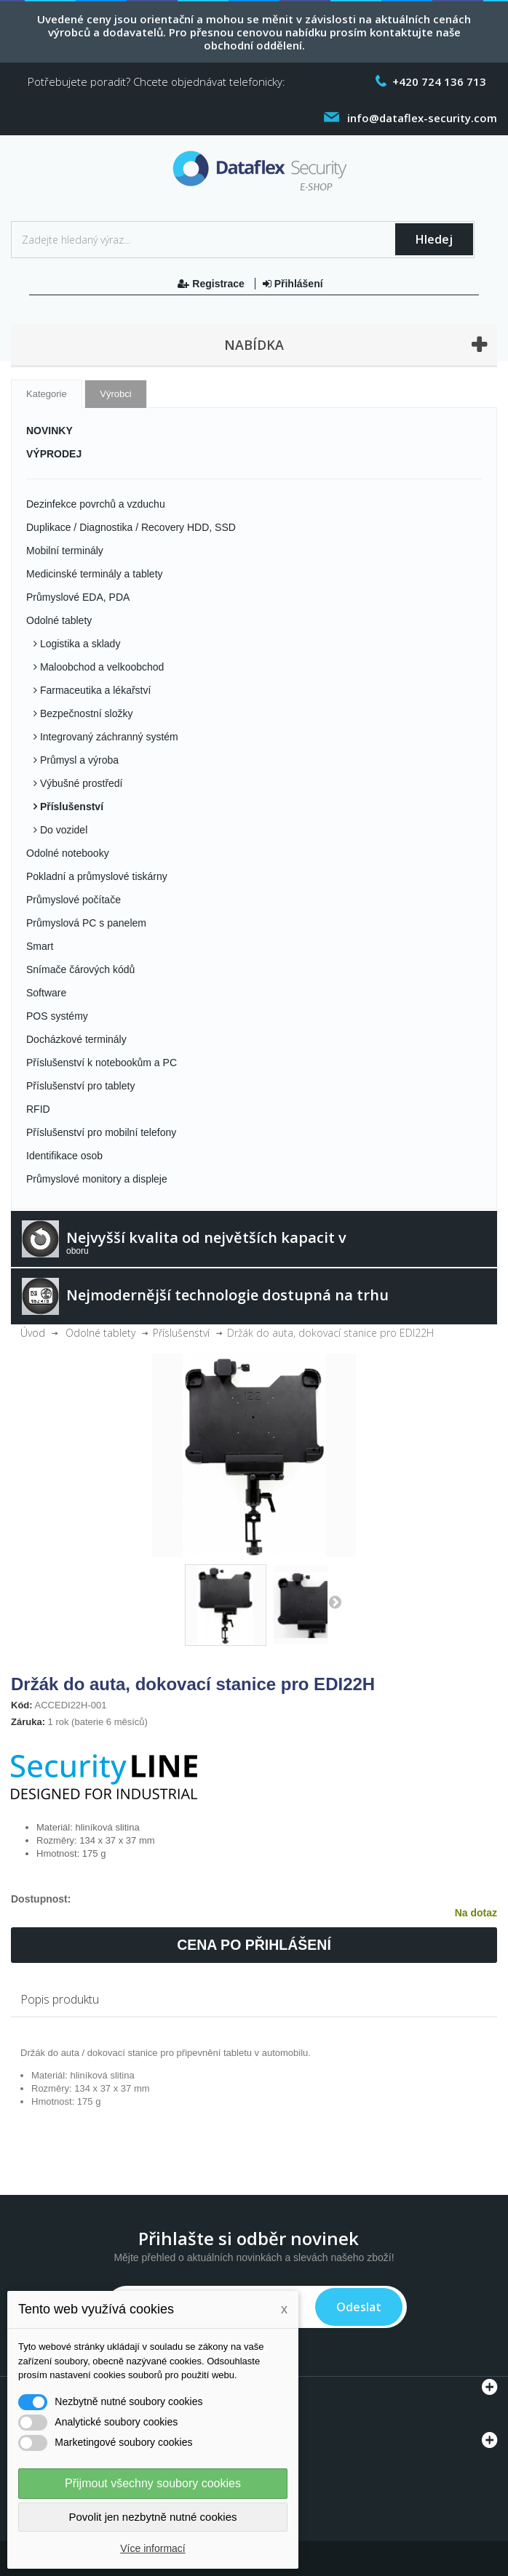  I want to click on POS systémy, so click(57, 1016).